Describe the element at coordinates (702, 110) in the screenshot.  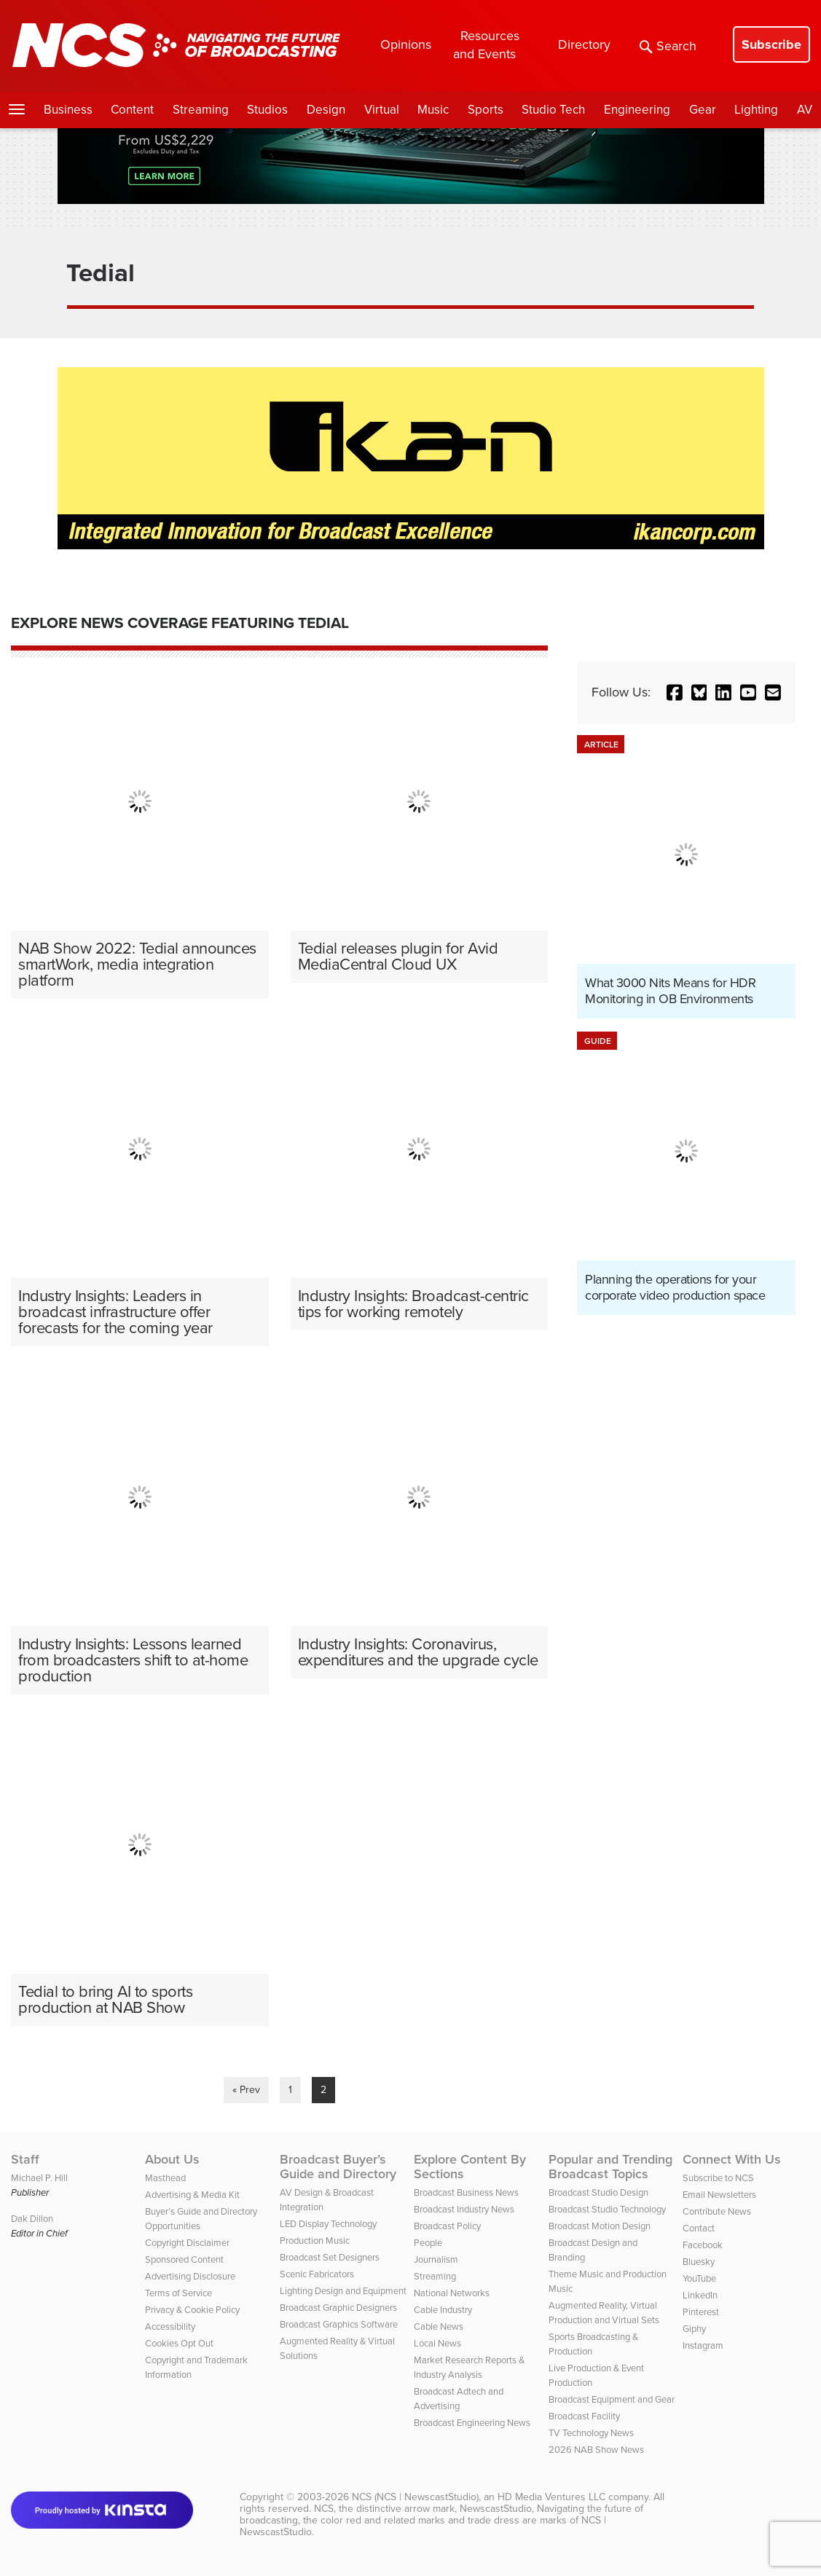
I see `Gear` at that location.